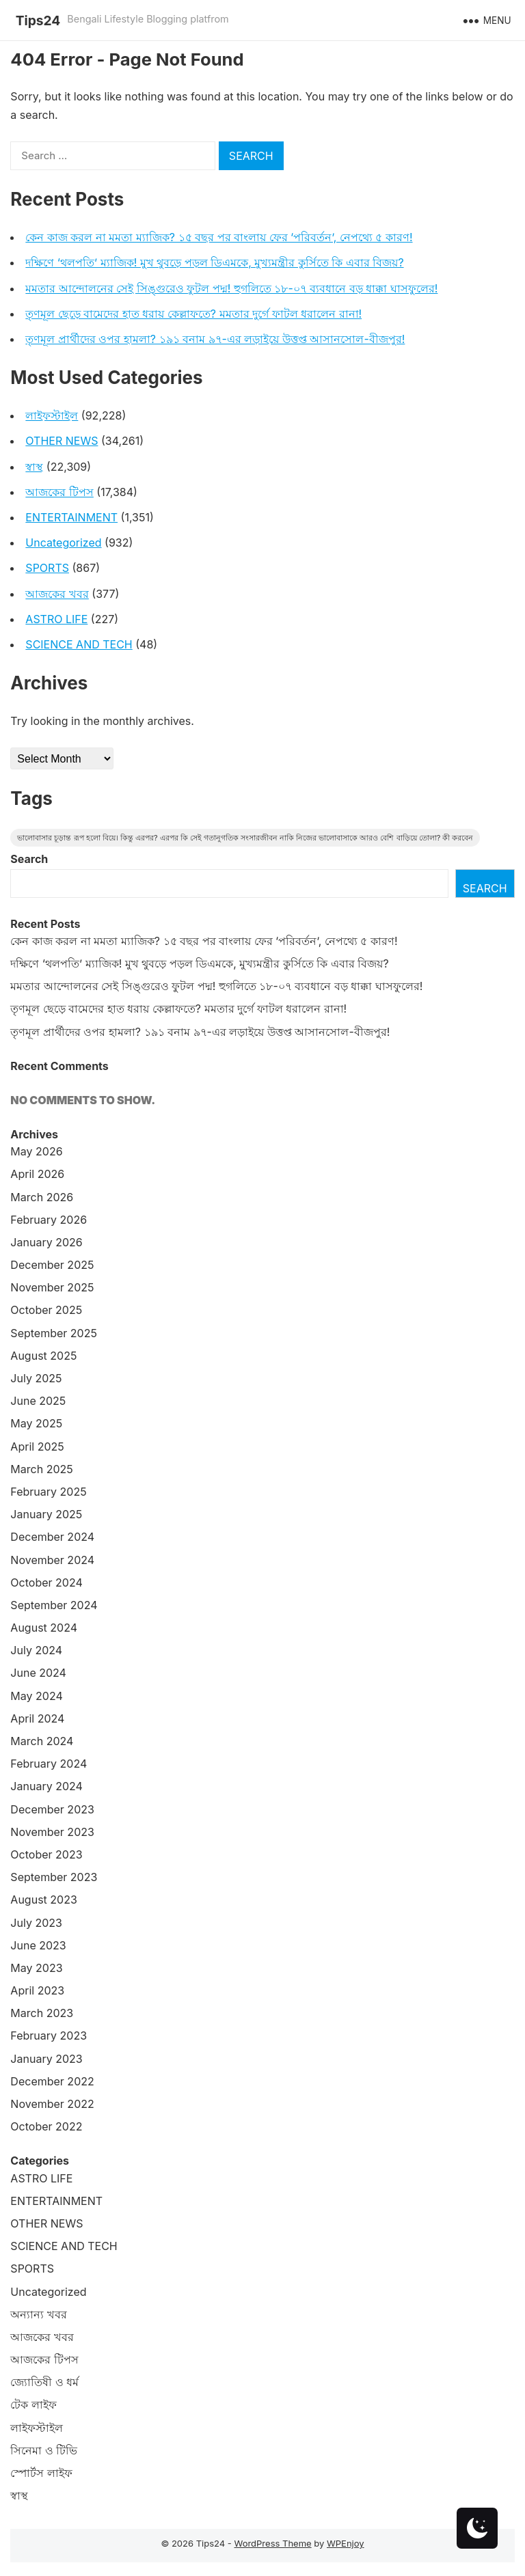 The height and width of the screenshot is (2576, 525). Describe the element at coordinates (48, 2035) in the screenshot. I see `February 2023` at that location.